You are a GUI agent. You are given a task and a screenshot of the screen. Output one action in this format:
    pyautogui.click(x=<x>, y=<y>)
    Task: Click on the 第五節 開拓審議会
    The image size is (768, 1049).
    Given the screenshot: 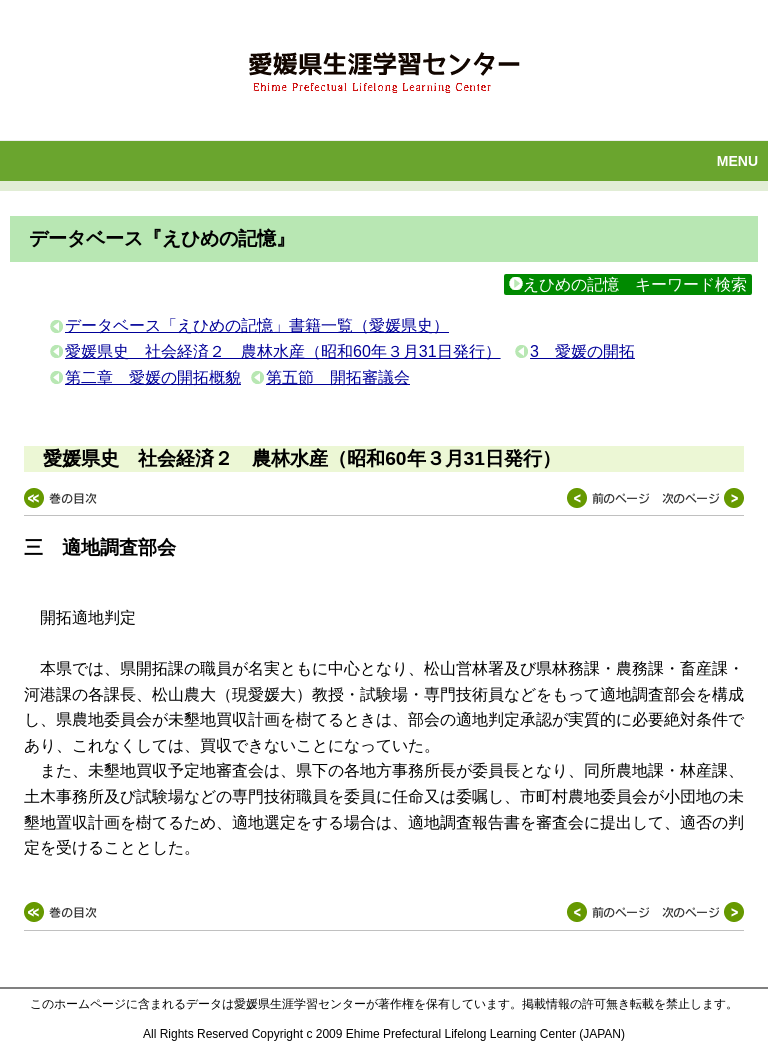 What is the action you would take?
    pyautogui.click(x=338, y=377)
    